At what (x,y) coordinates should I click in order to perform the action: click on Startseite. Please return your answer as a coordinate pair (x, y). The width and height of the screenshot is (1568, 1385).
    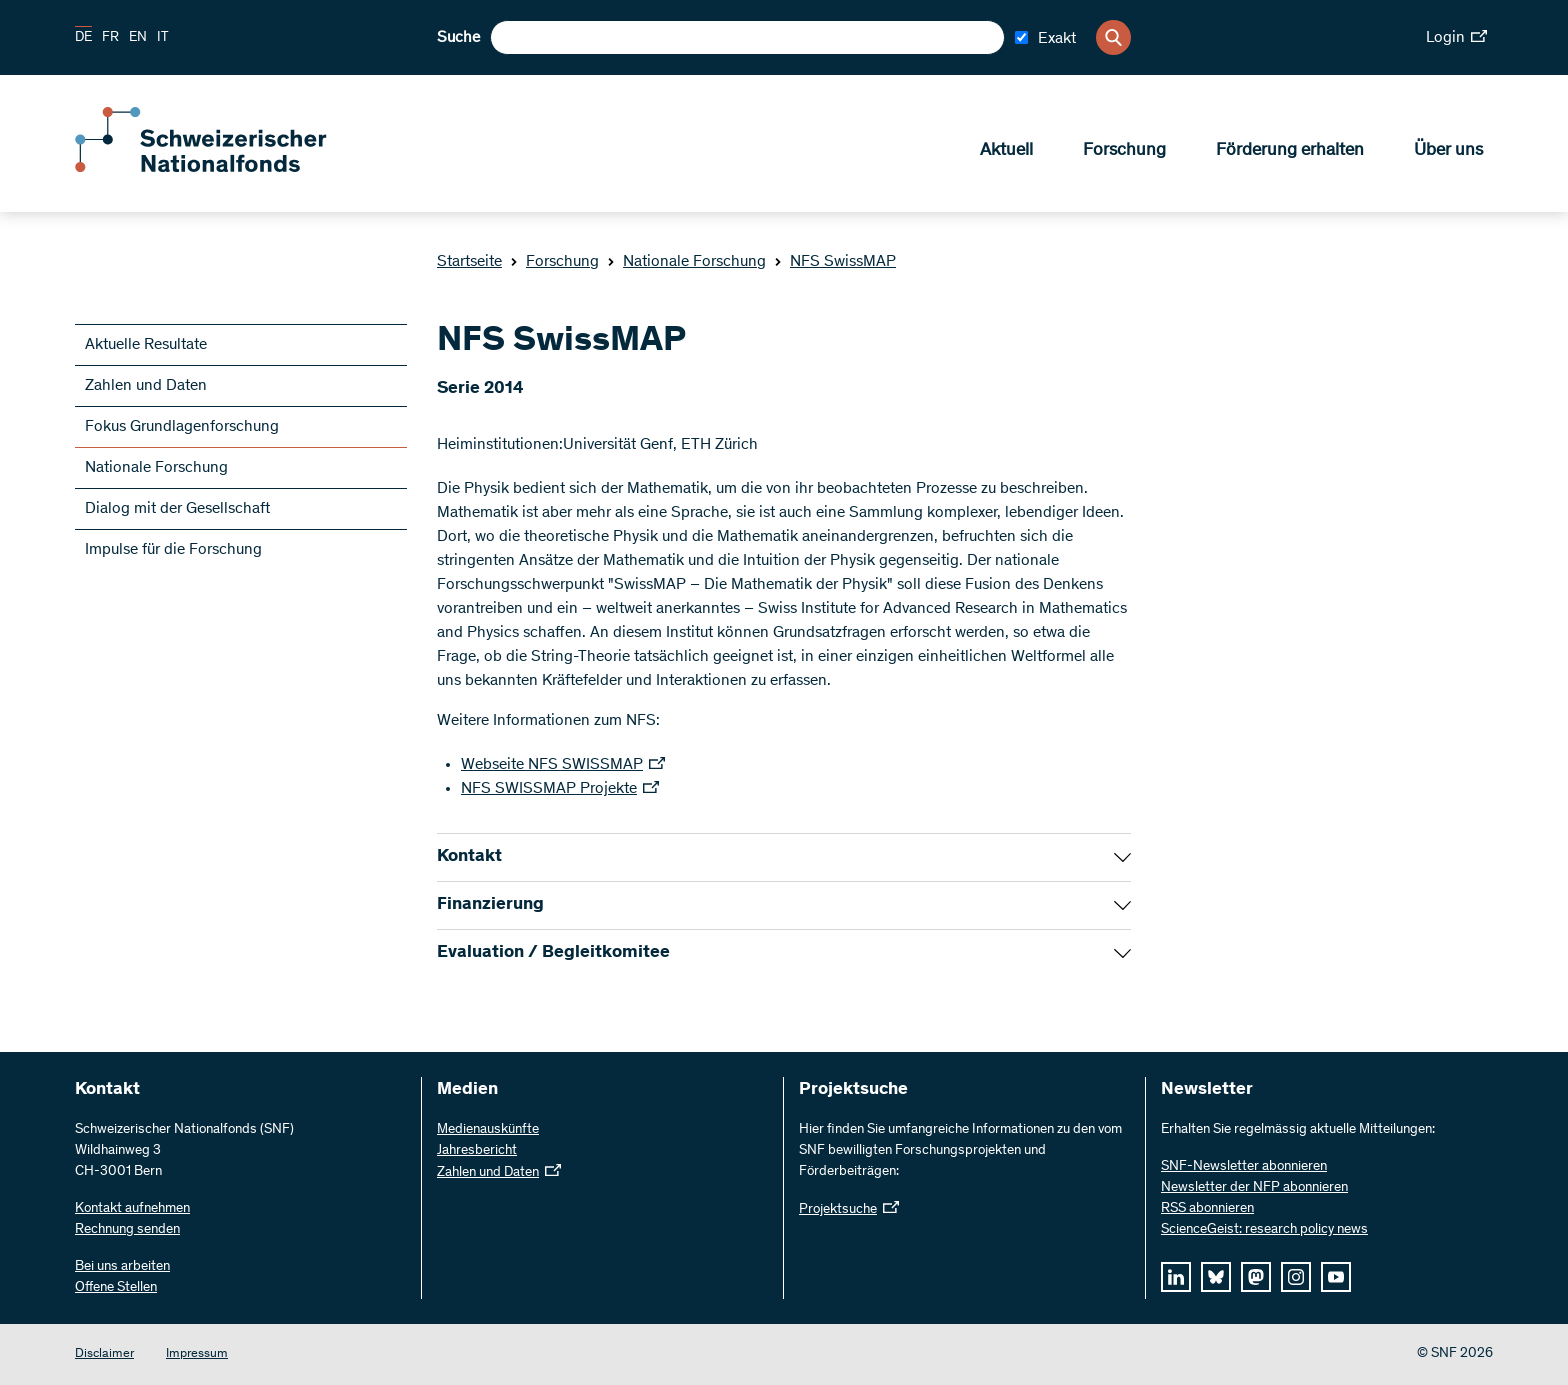
    Looking at the image, I should click on (469, 262).